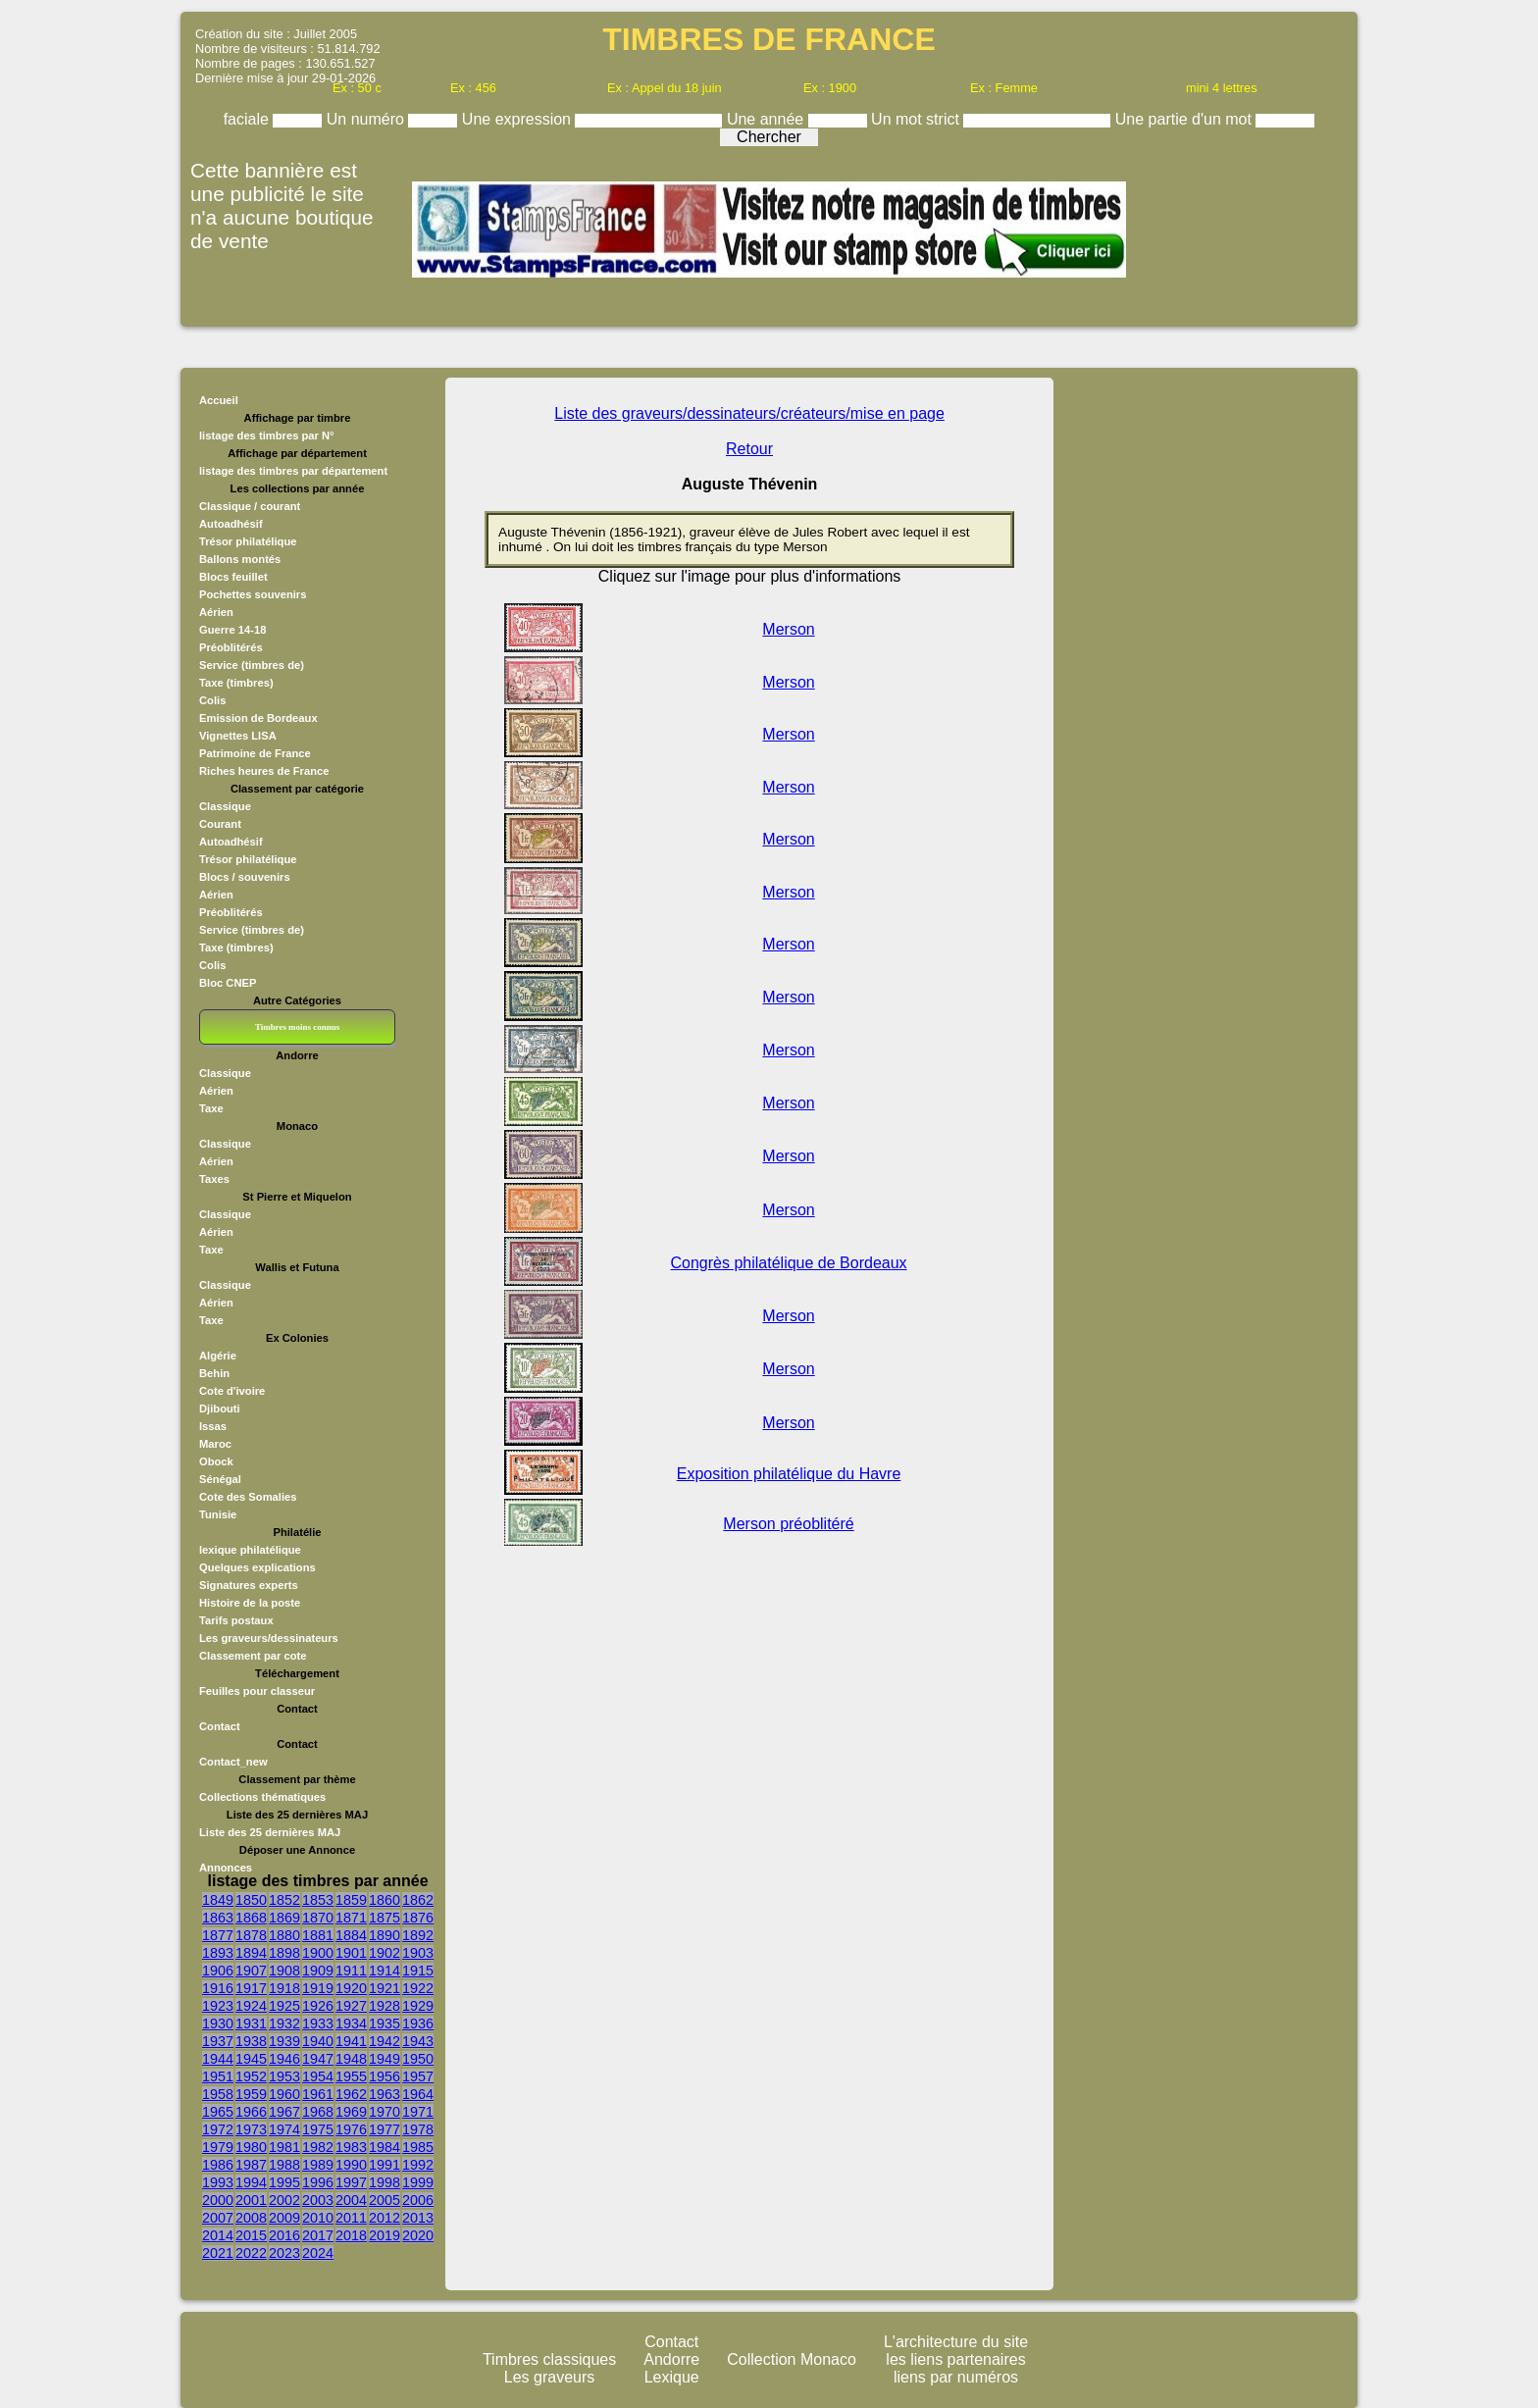 The width and height of the screenshot is (1538, 2408). What do you see at coordinates (791, 2359) in the screenshot?
I see `Collection Monaco` at bounding box center [791, 2359].